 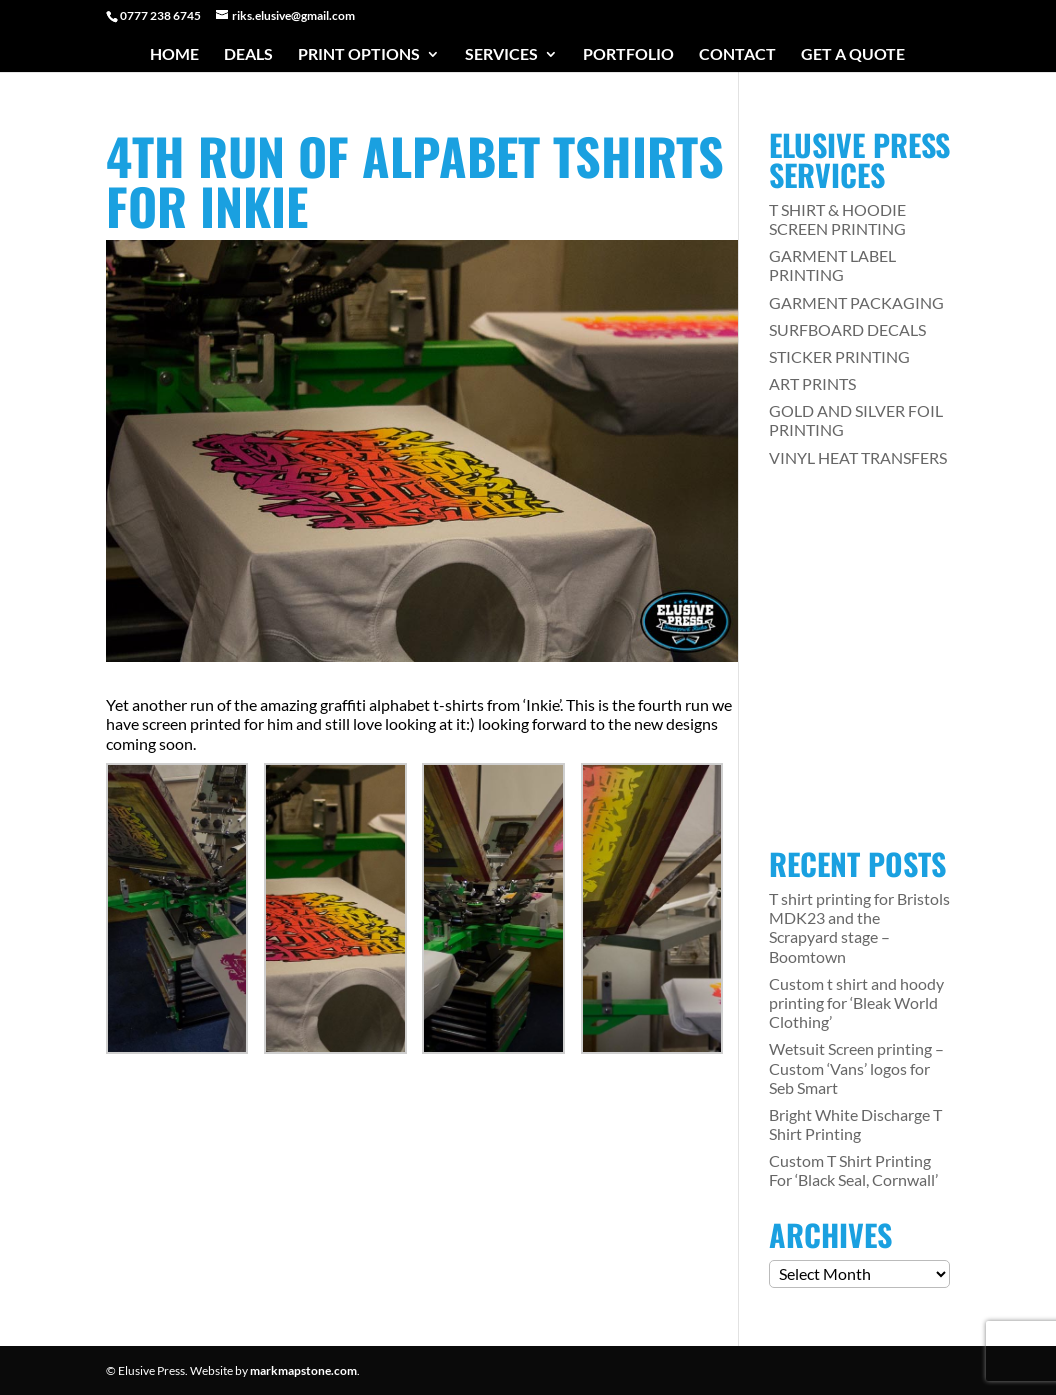 What do you see at coordinates (501, 55) in the screenshot?
I see `Services` at bounding box center [501, 55].